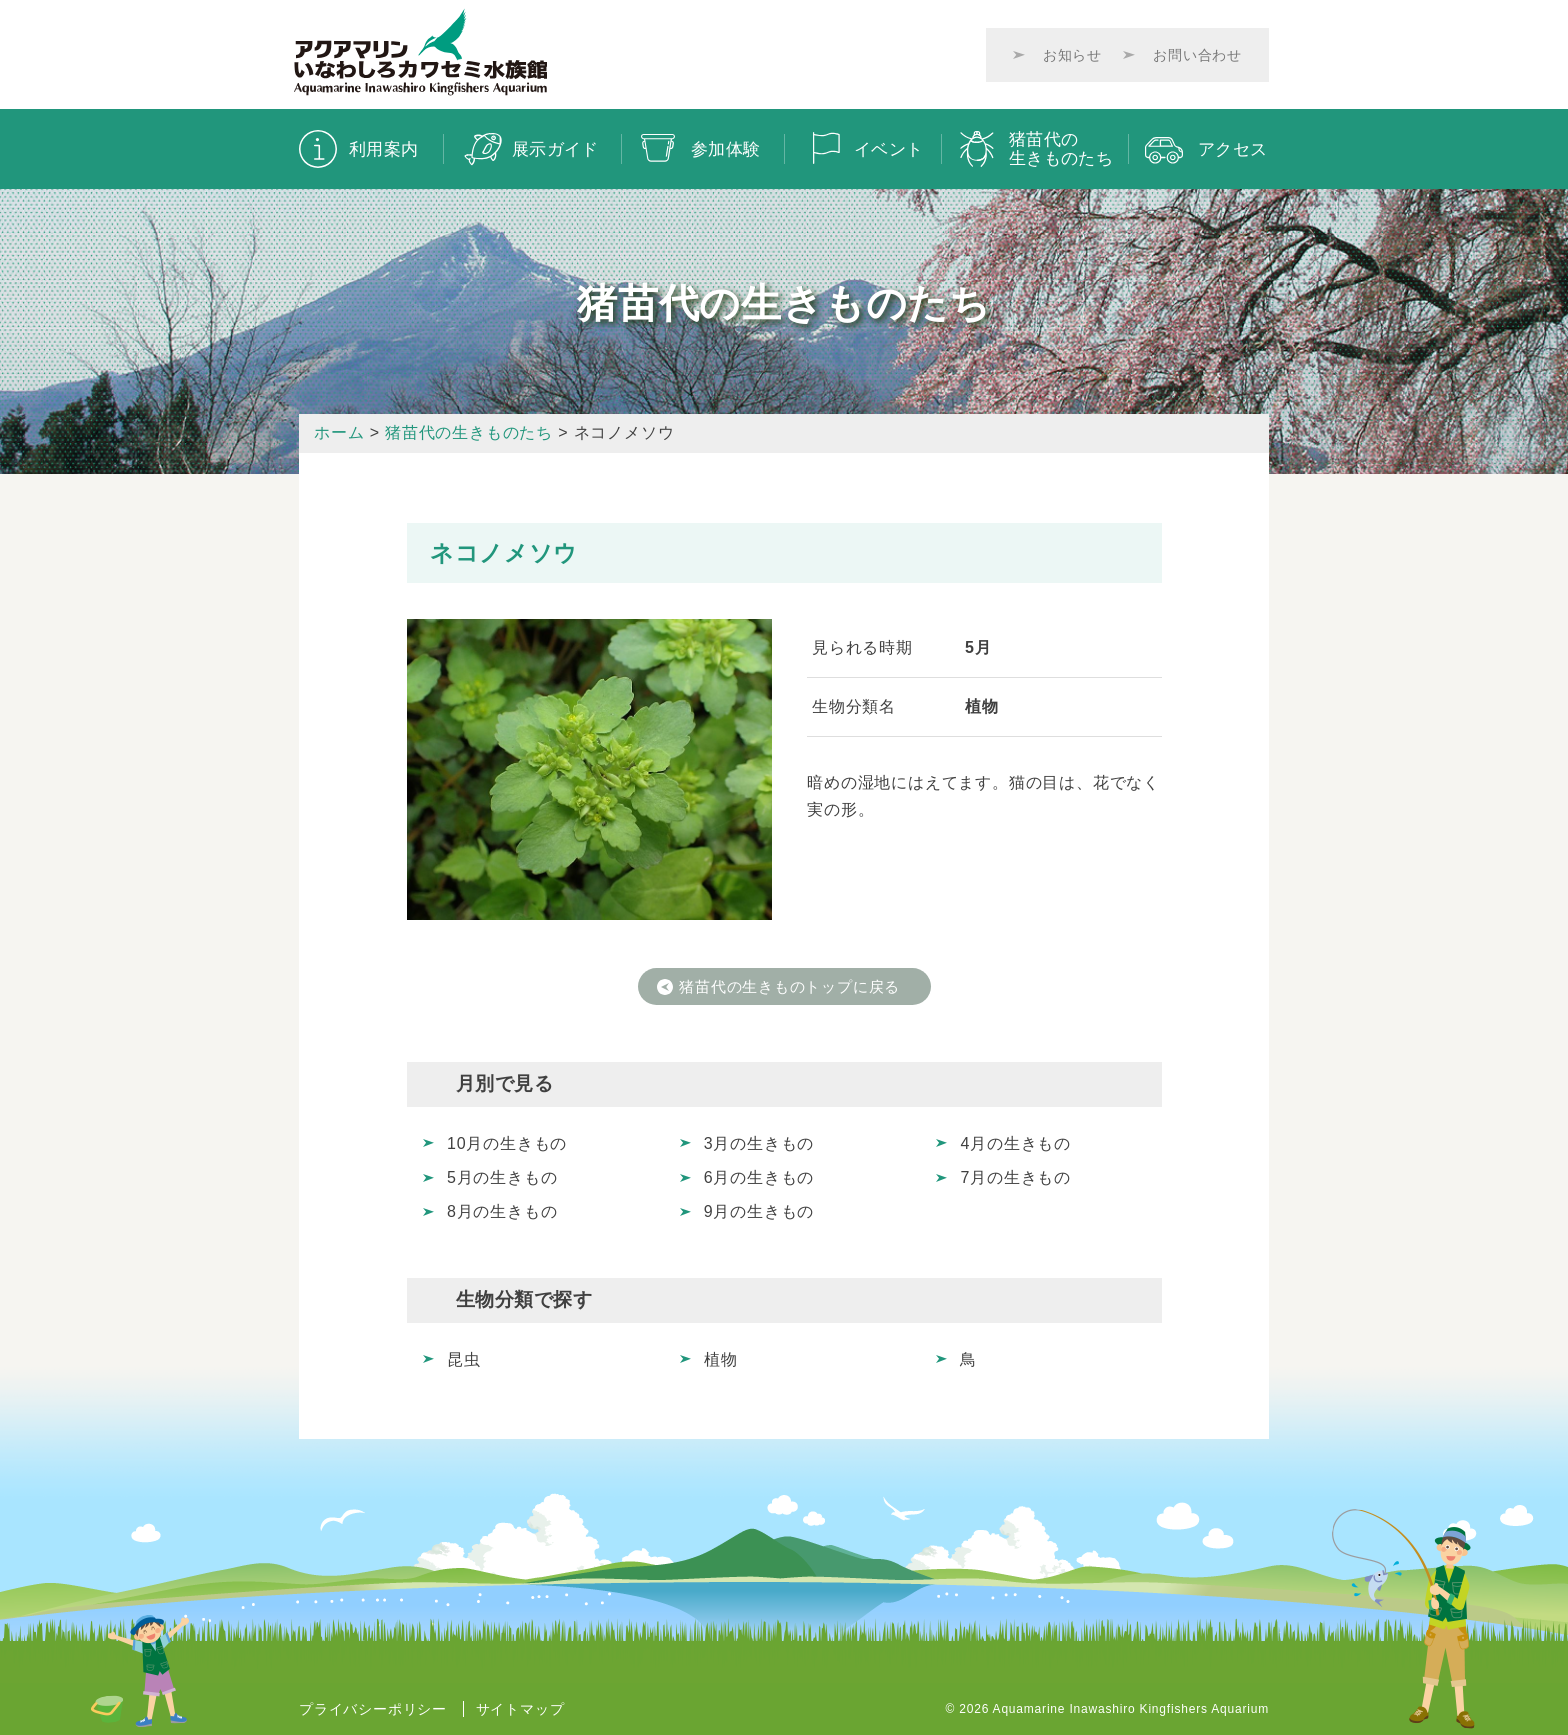 This screenshot has width=1568, height=1735. I want to click on お問い合わせ, so click(1197, 55).